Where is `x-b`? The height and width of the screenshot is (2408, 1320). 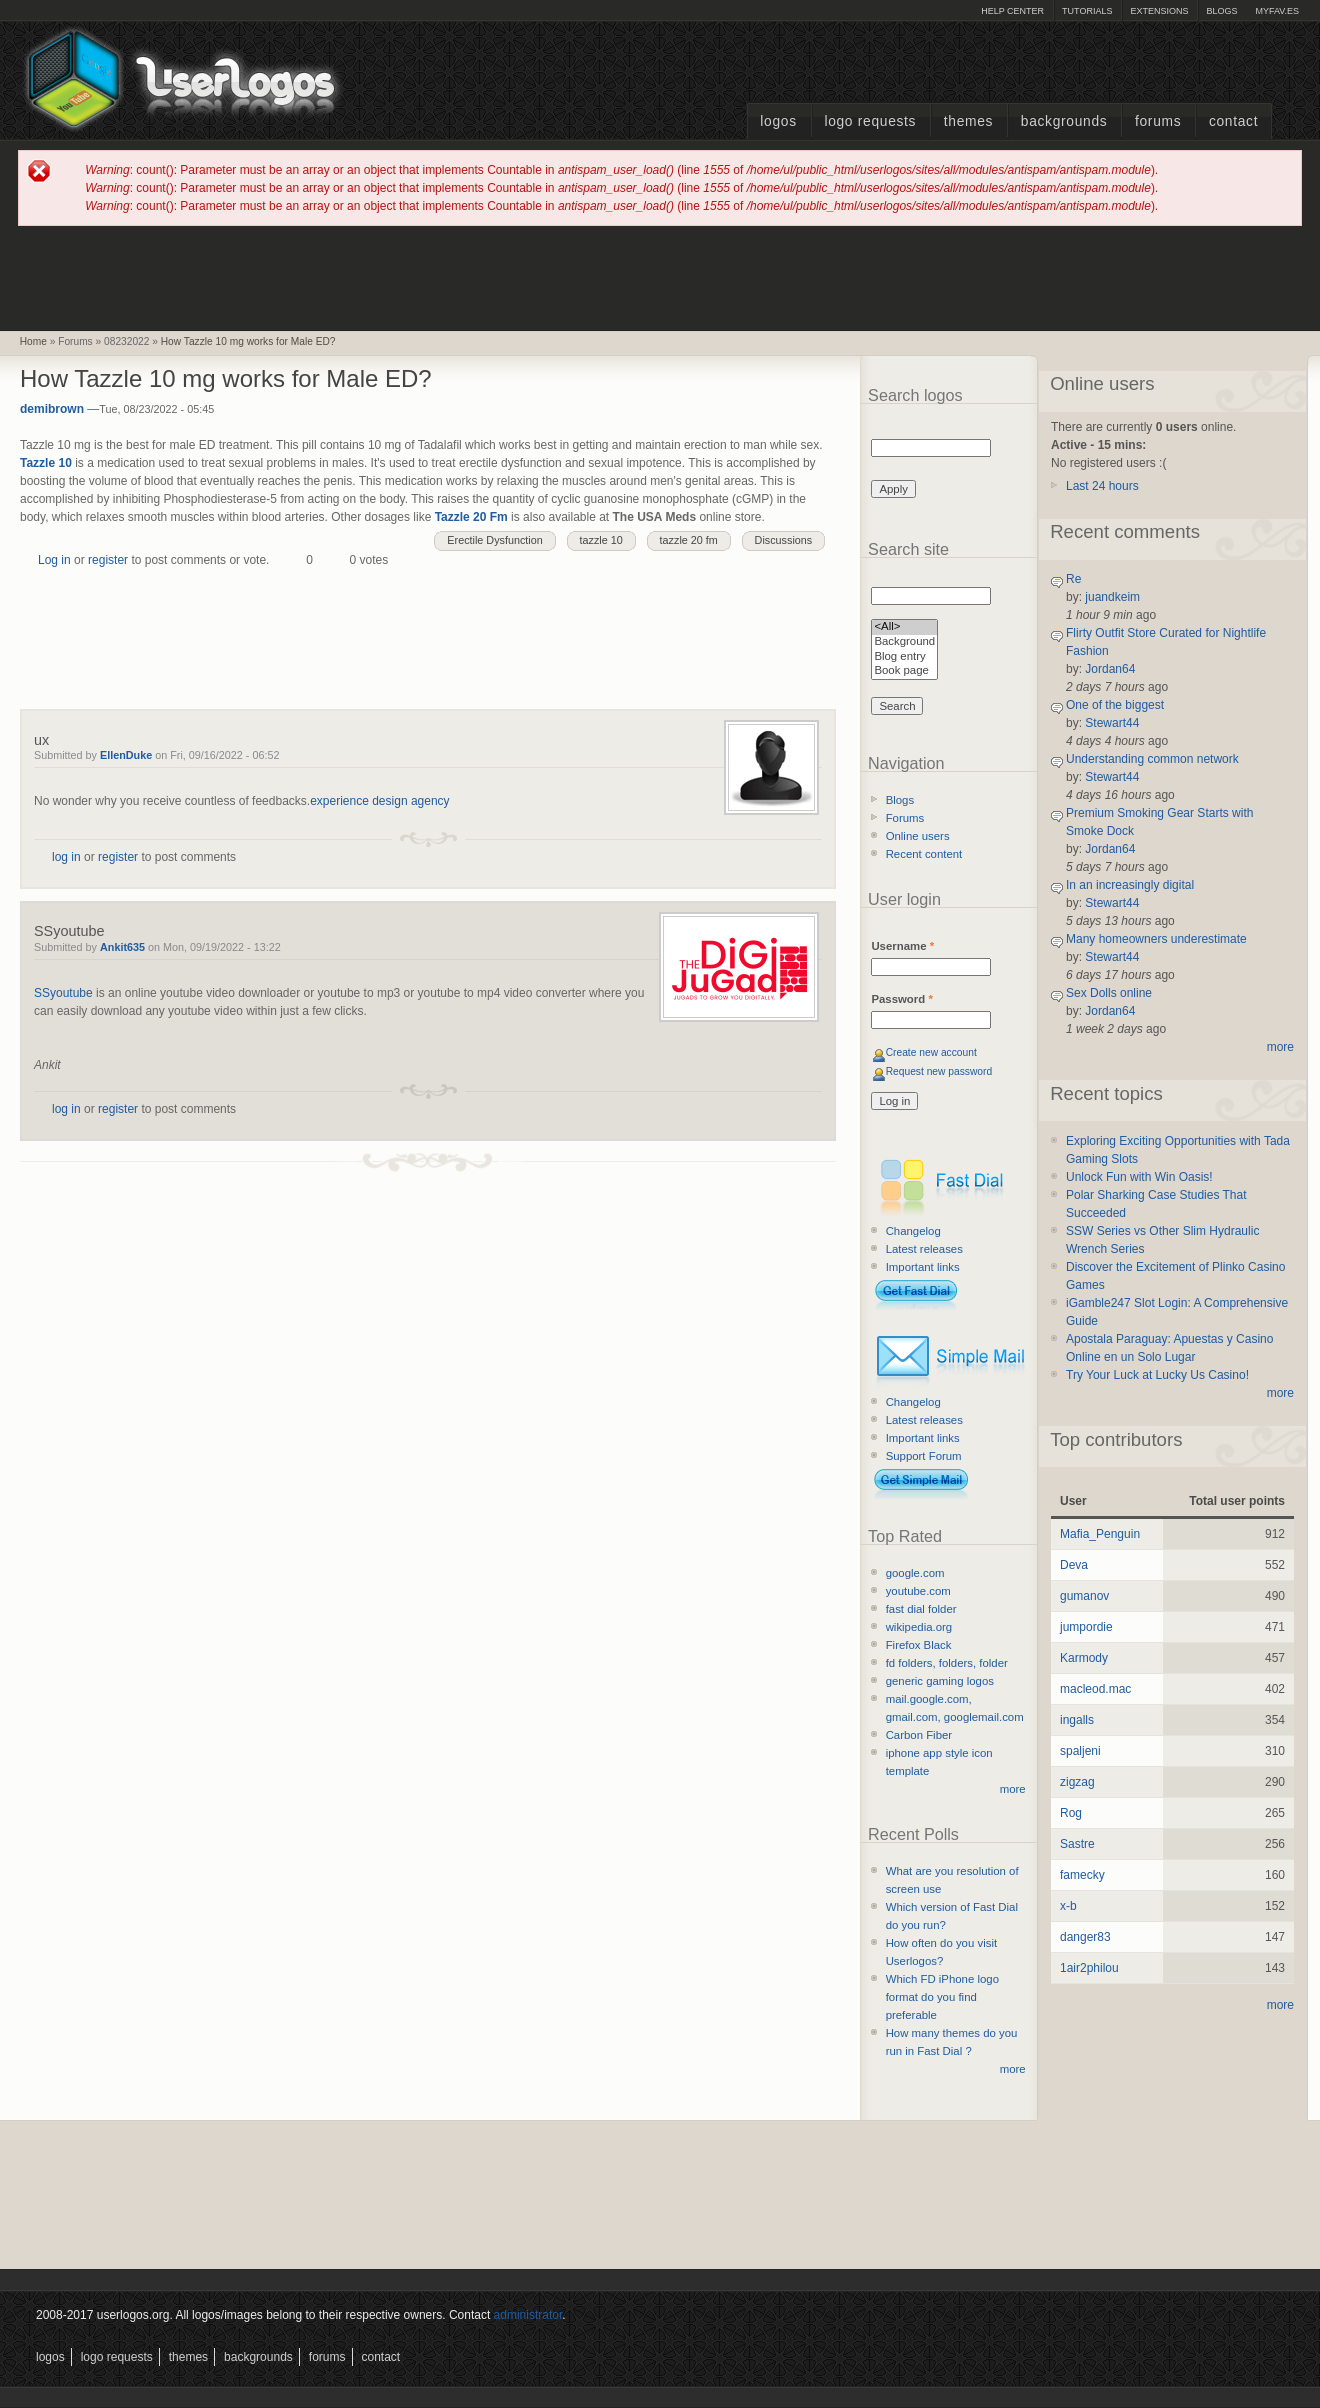 x-b is located at coordinates (1068, 1906).